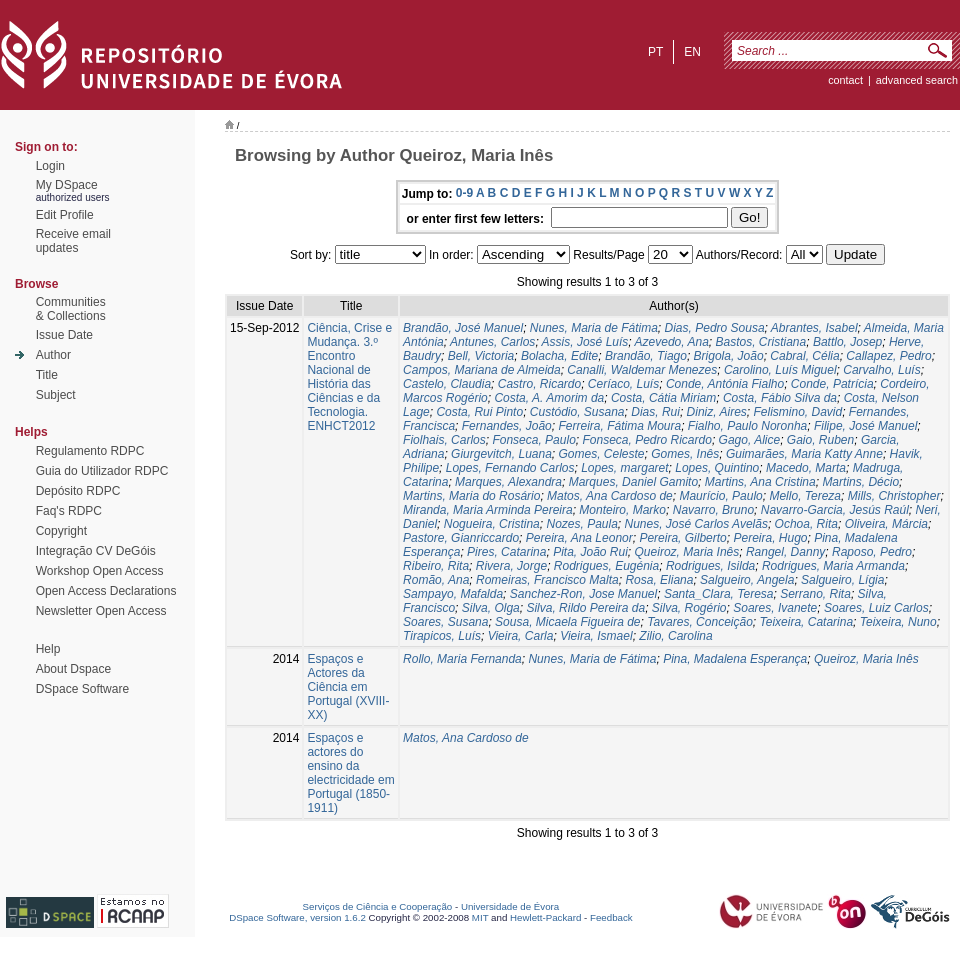 The image size is (960, 967). What do you see at coordinates (559, 356) in the screenshot?
I see `Bolacha, Edite` at bounding box center [559, 356].